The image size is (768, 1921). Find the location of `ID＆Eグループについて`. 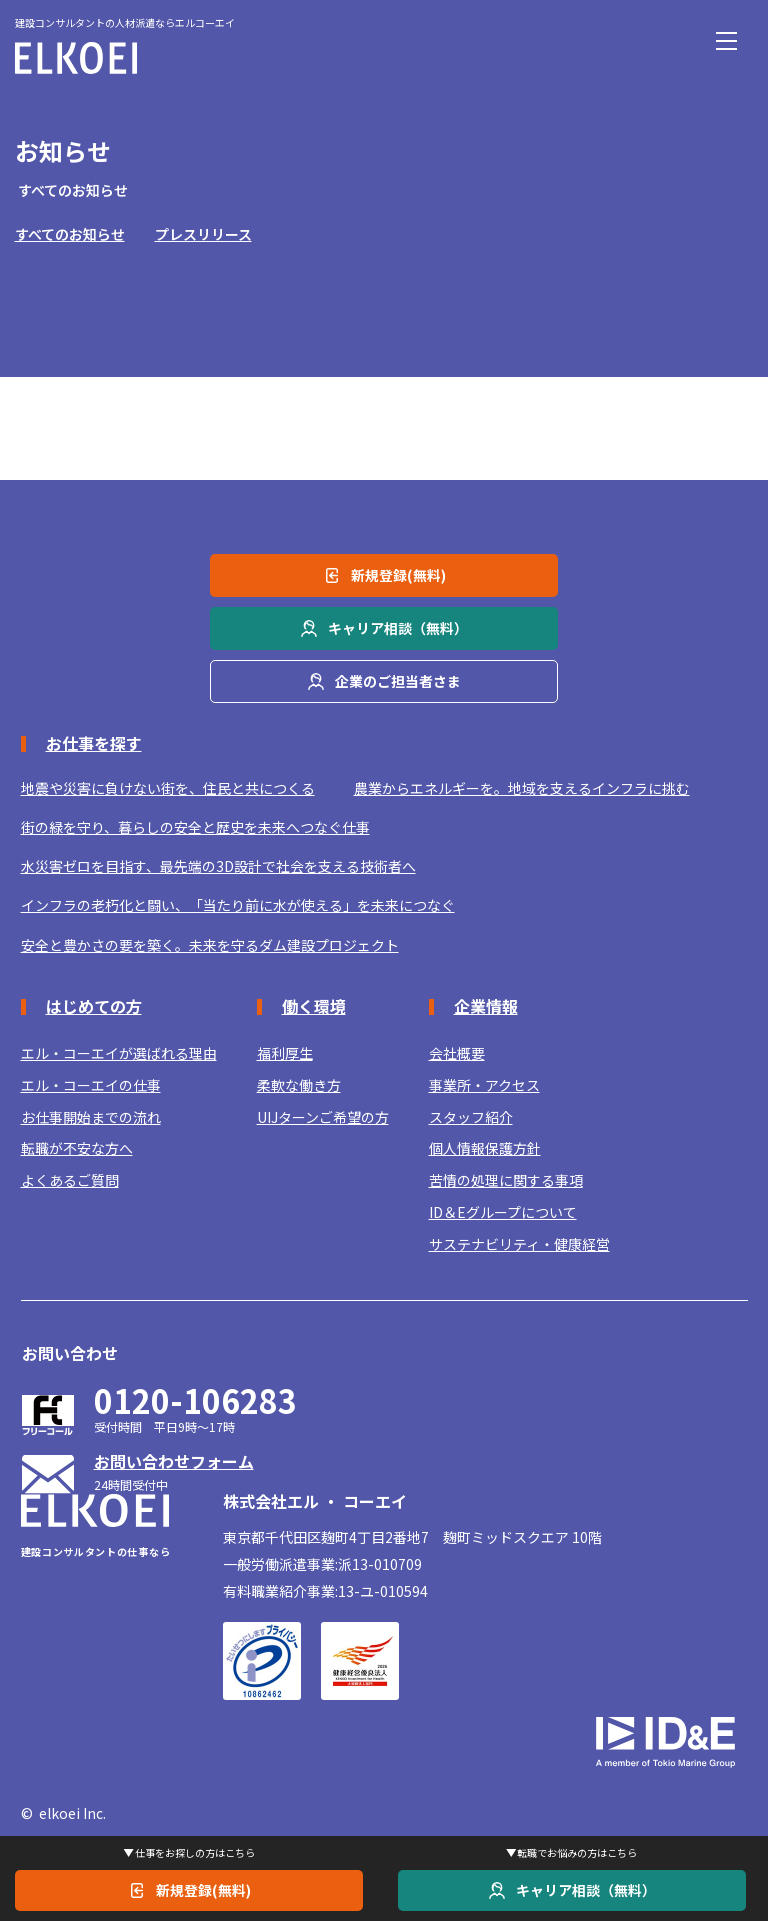

ID＆Eグループについて is located at coordinates (503, 1212).